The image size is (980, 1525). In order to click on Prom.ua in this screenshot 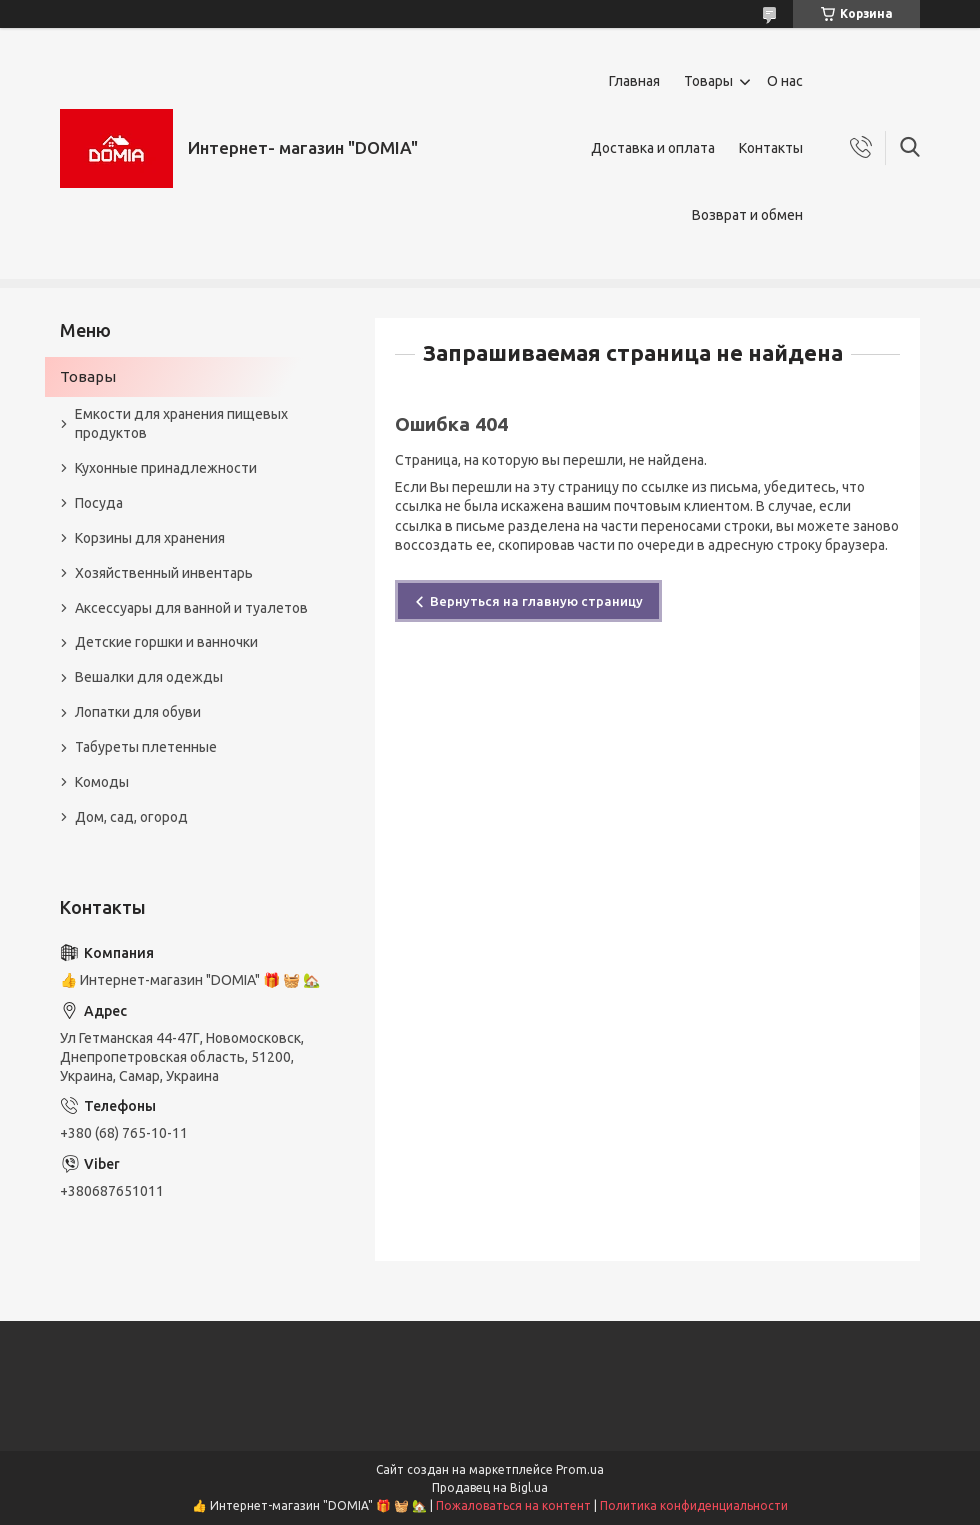, I will do `click(580, 1469)`.